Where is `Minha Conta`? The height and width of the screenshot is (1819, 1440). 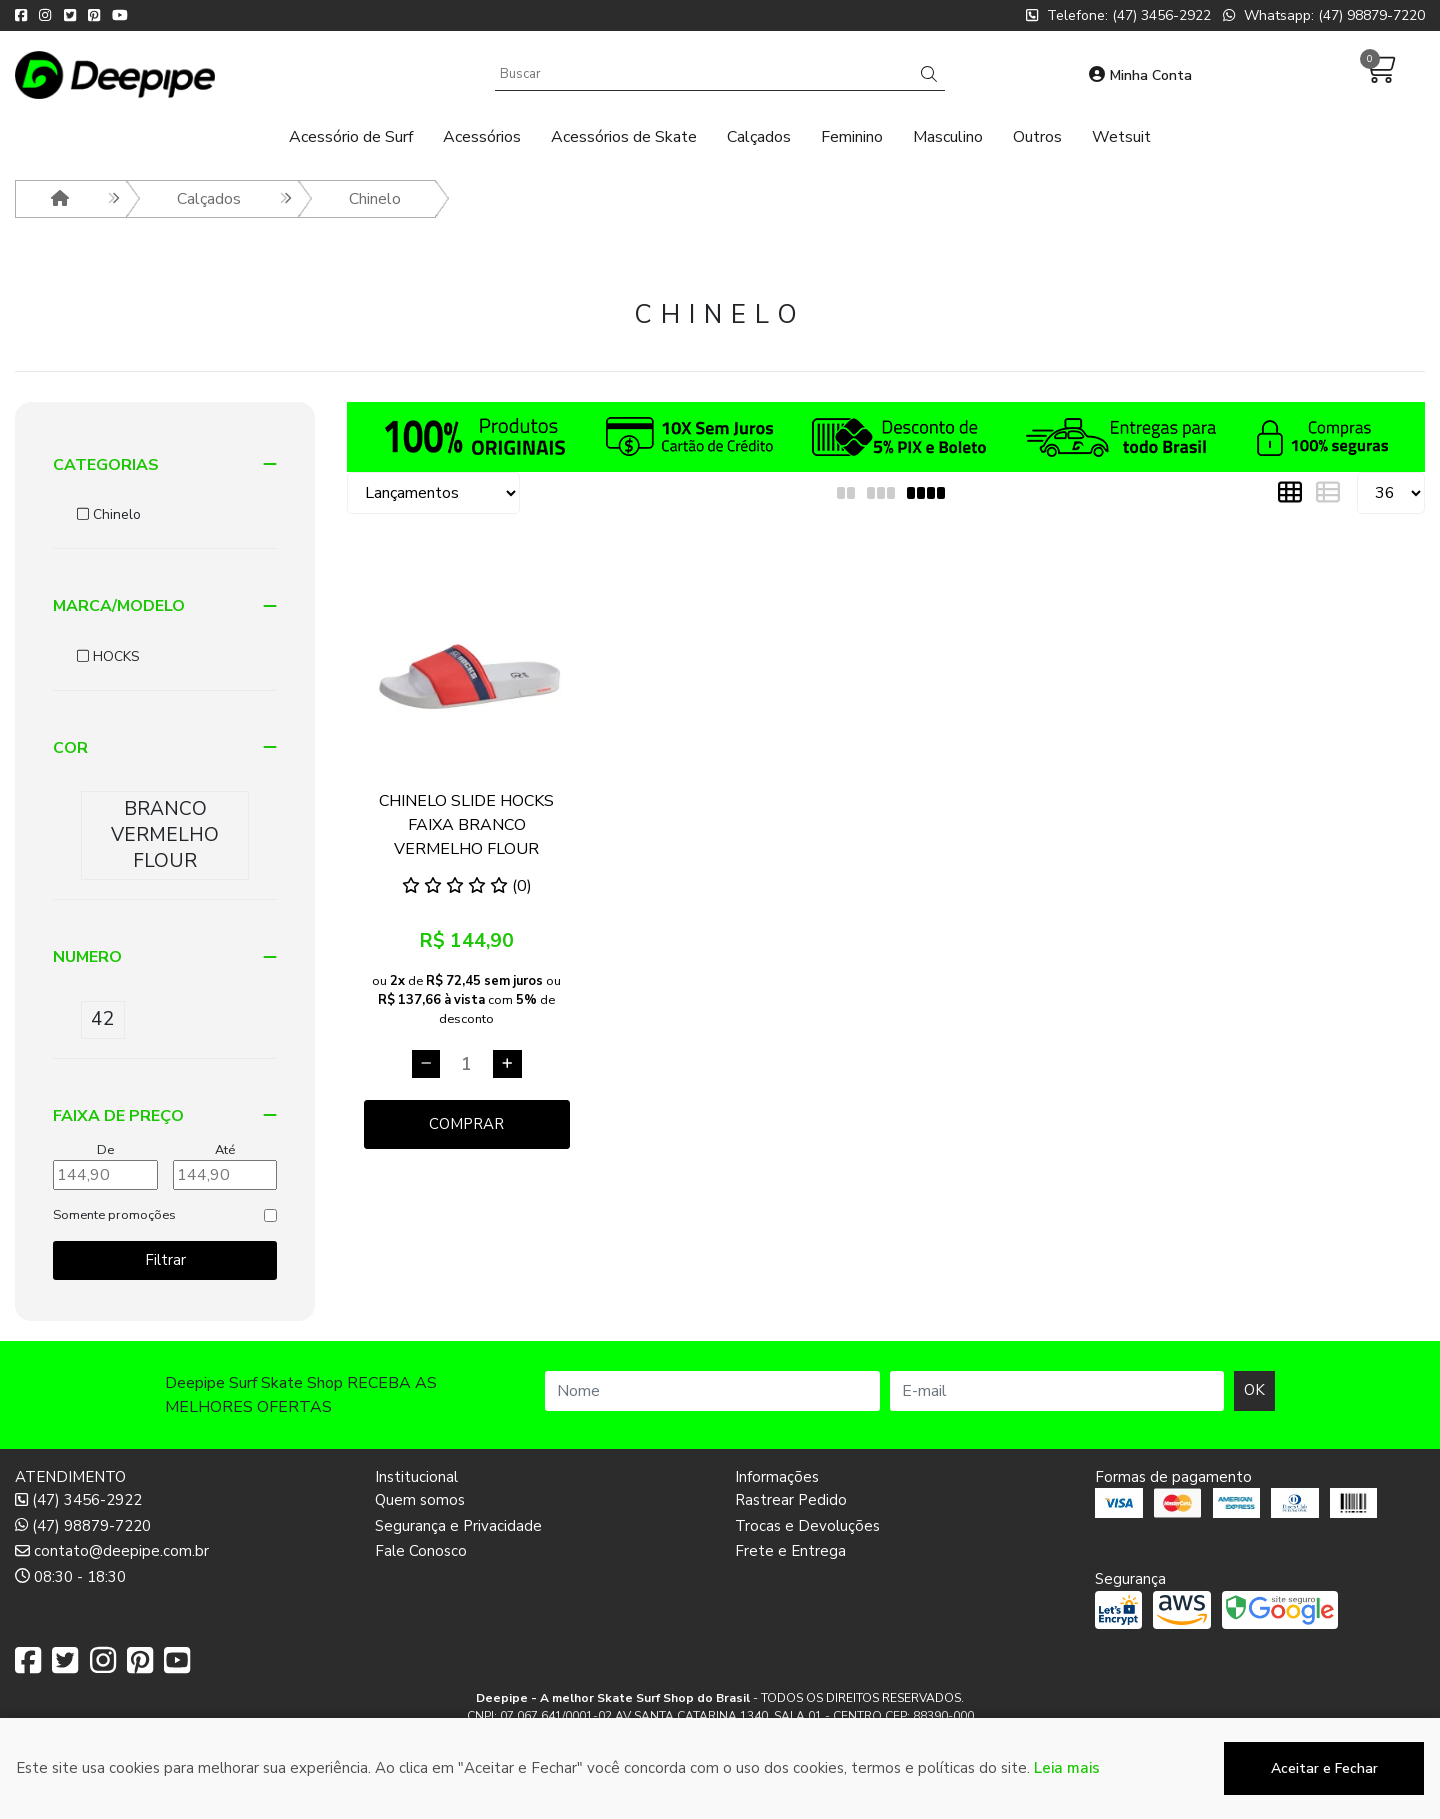 Minha Conta is located at coordinates (1140, 75).